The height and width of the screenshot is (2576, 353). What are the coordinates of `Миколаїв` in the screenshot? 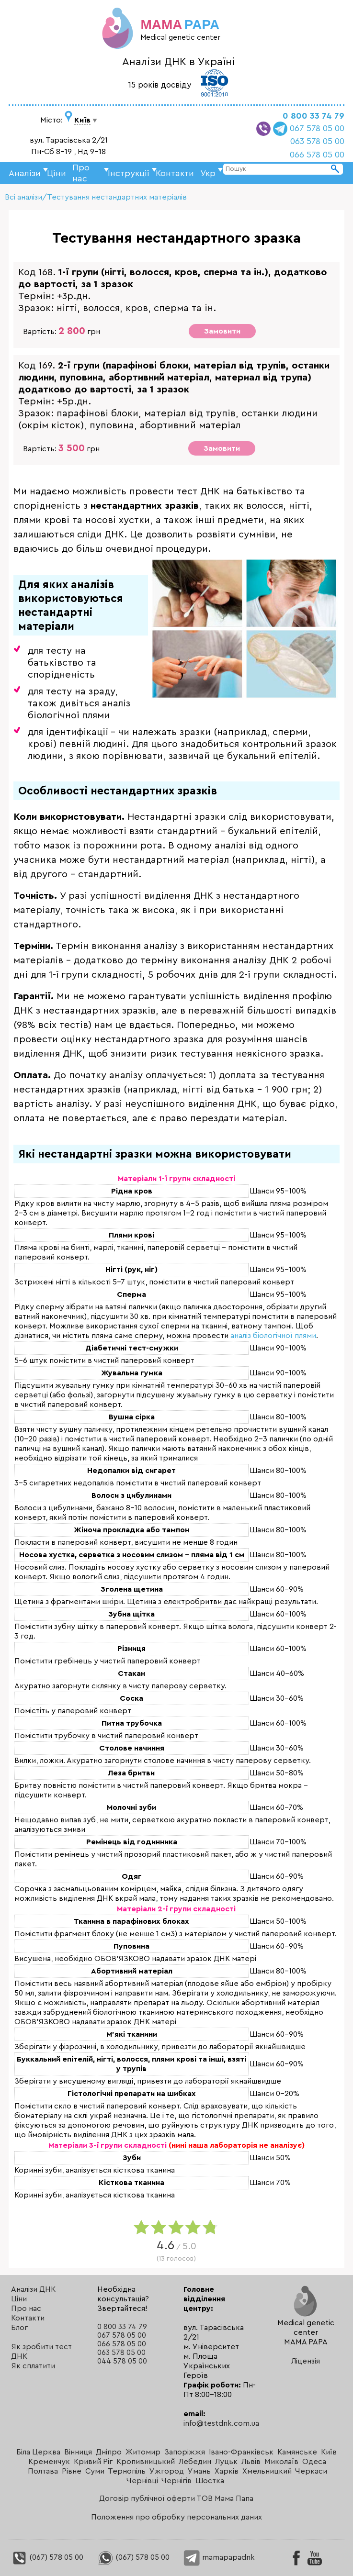 It's located at (281, 2461).